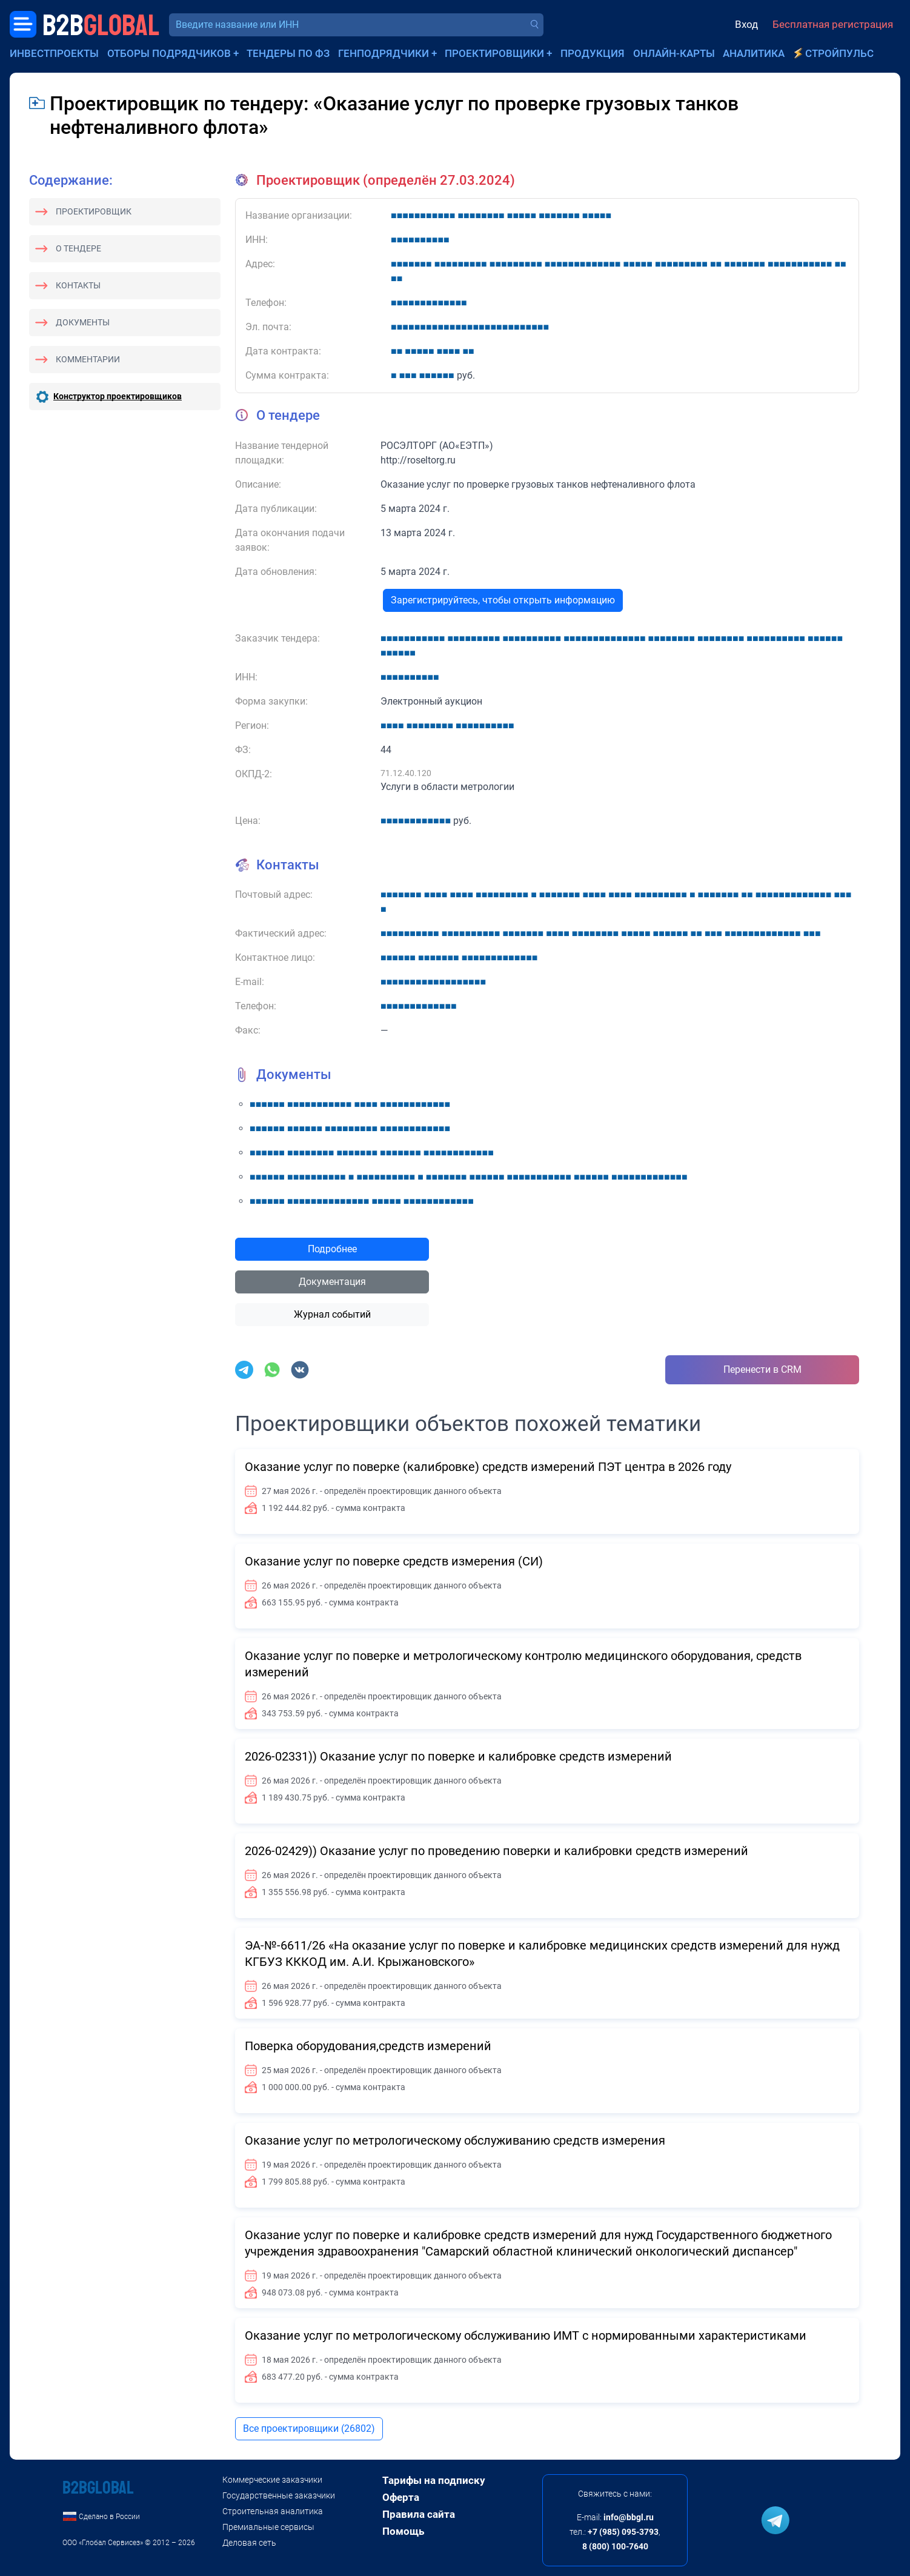 The height and width of the screenshot is (2576, 910). I want to click on 2026-02429)) Оказание услуг по проведению поверки и калибровки средств измерений, so click(496, 1851).